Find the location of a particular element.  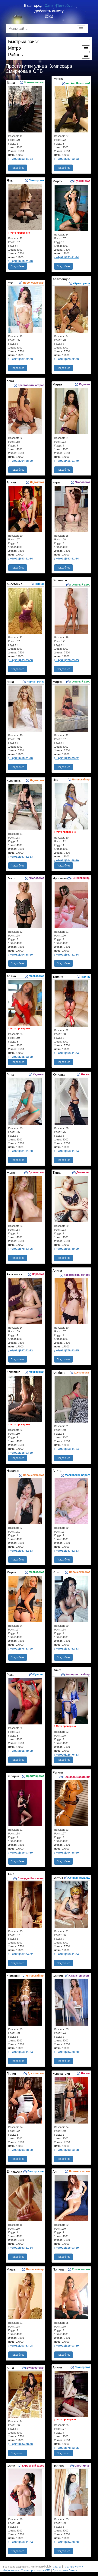

Вход is located at coordinates (49, 16).